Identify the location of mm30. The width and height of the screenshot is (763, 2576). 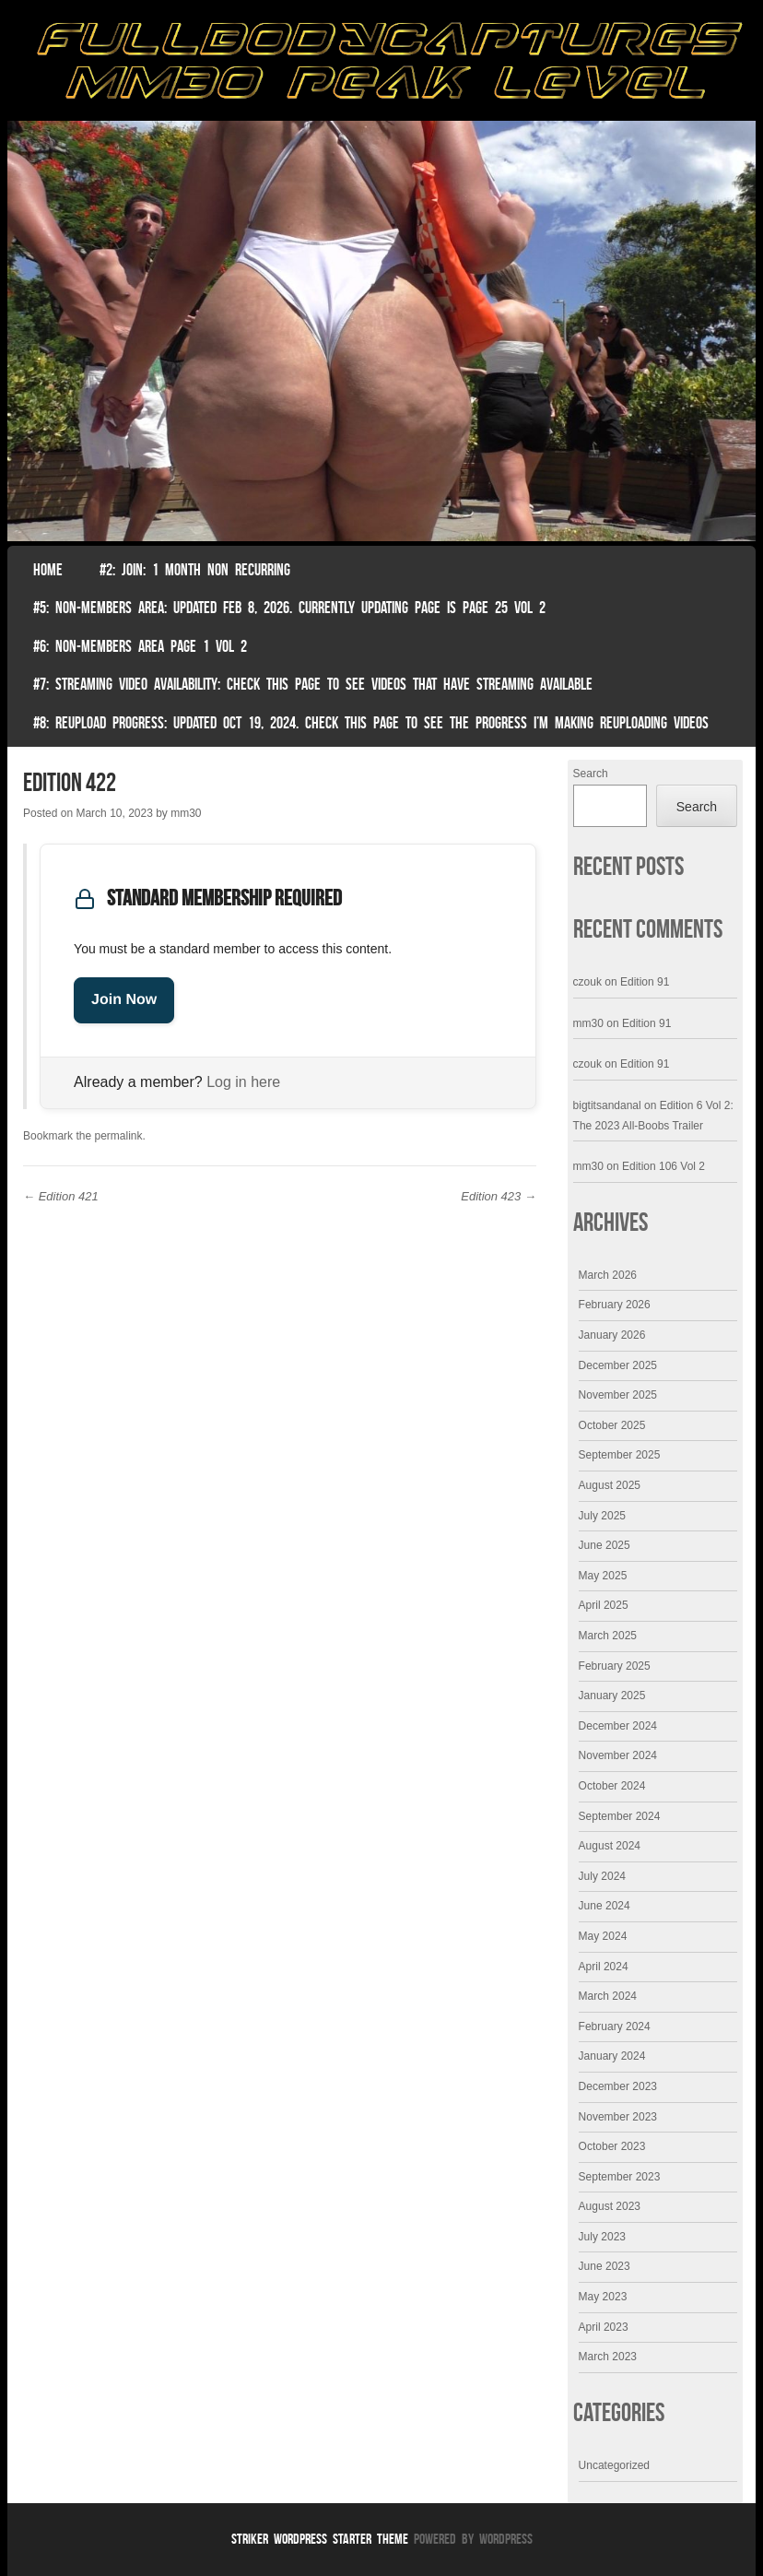
(185, 813).